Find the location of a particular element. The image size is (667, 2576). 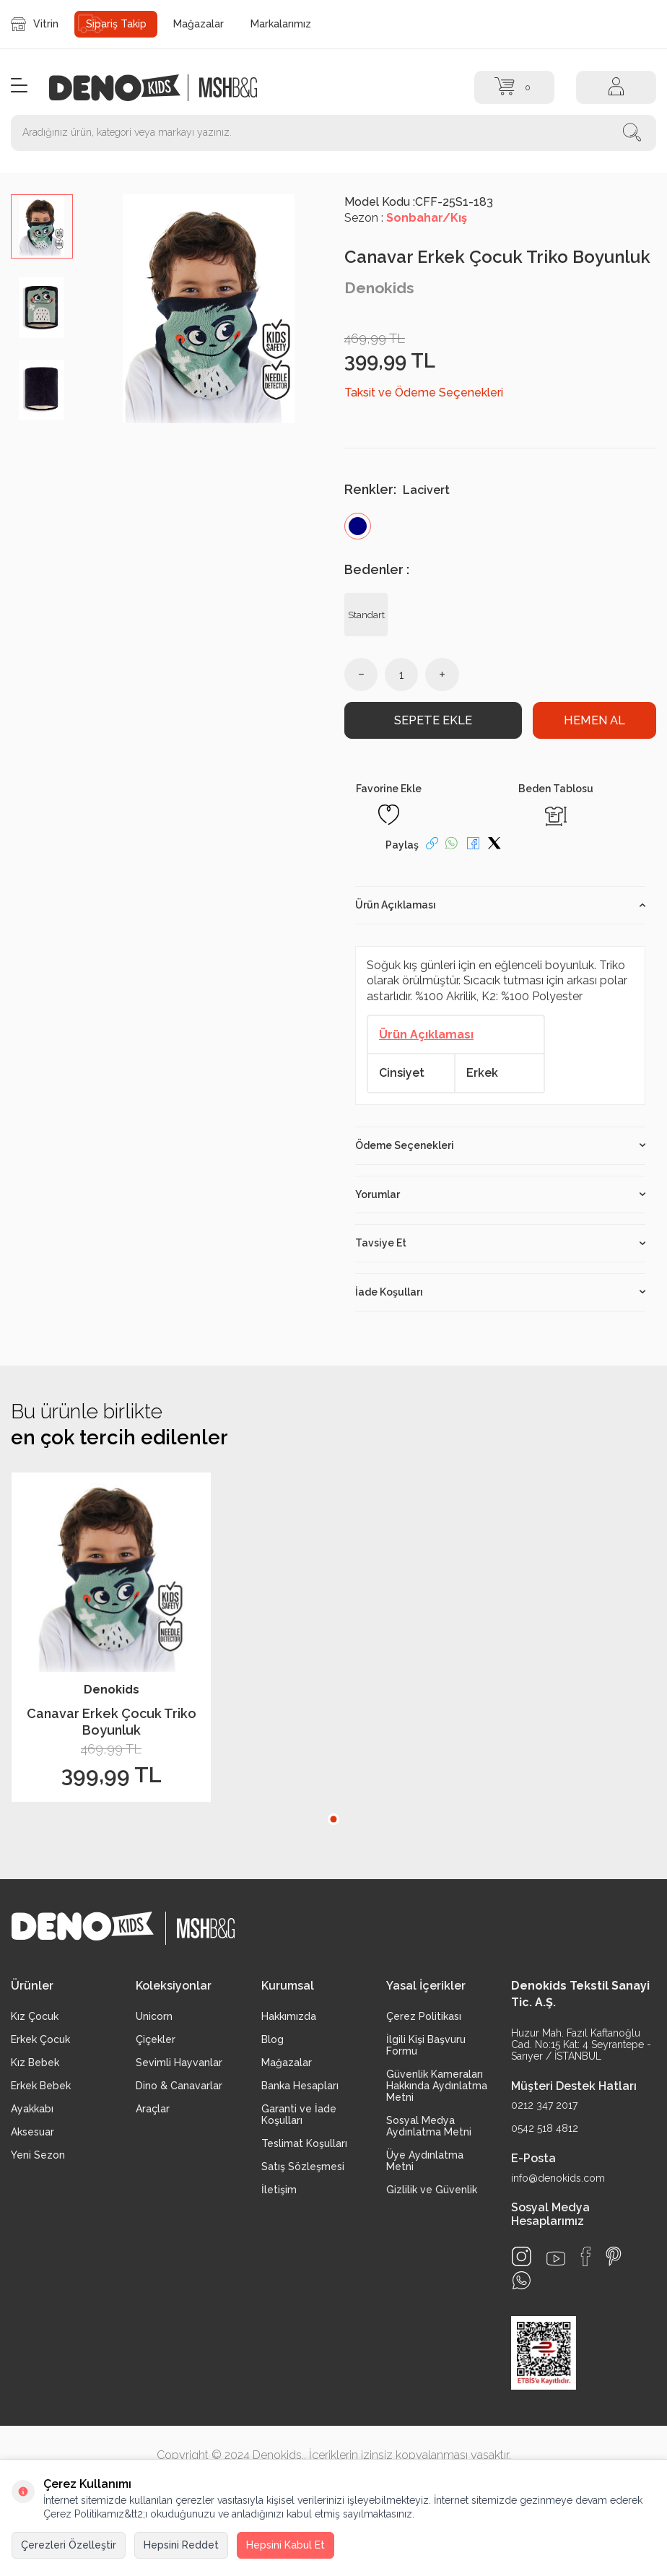

Sosyal Medya Aydınlatma Metni is located at coordinates (428, 2126).